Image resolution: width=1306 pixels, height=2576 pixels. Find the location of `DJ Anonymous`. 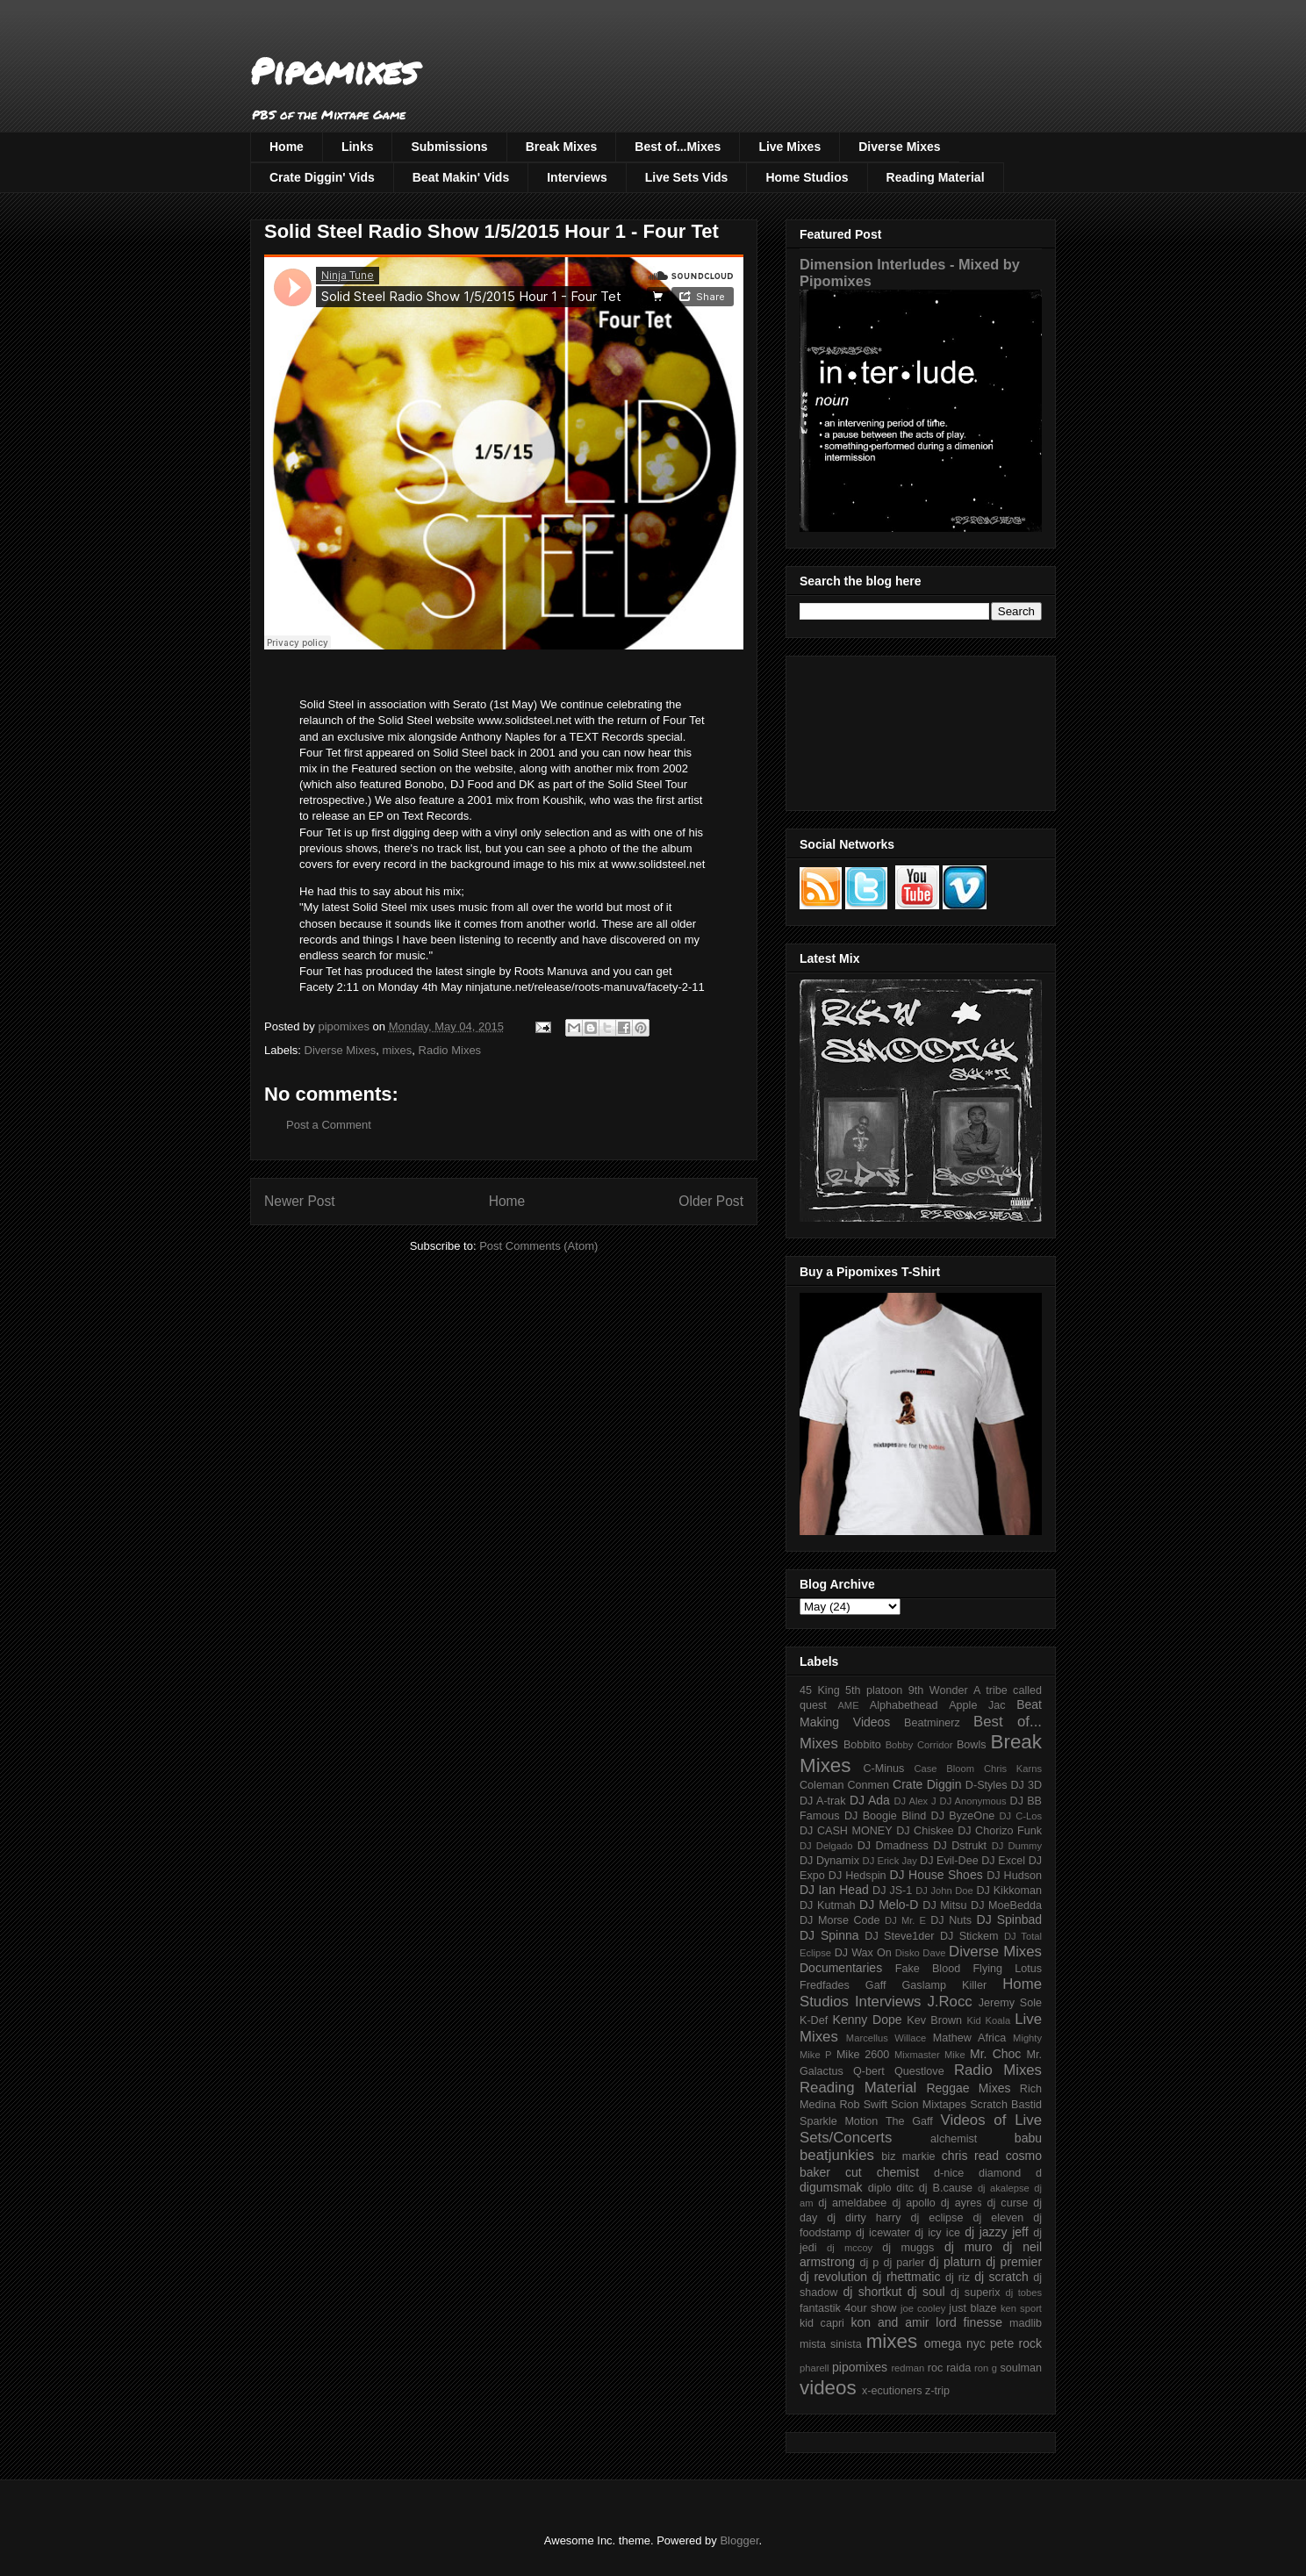

DJ Anonymous is located at coordinates (973, 1801).